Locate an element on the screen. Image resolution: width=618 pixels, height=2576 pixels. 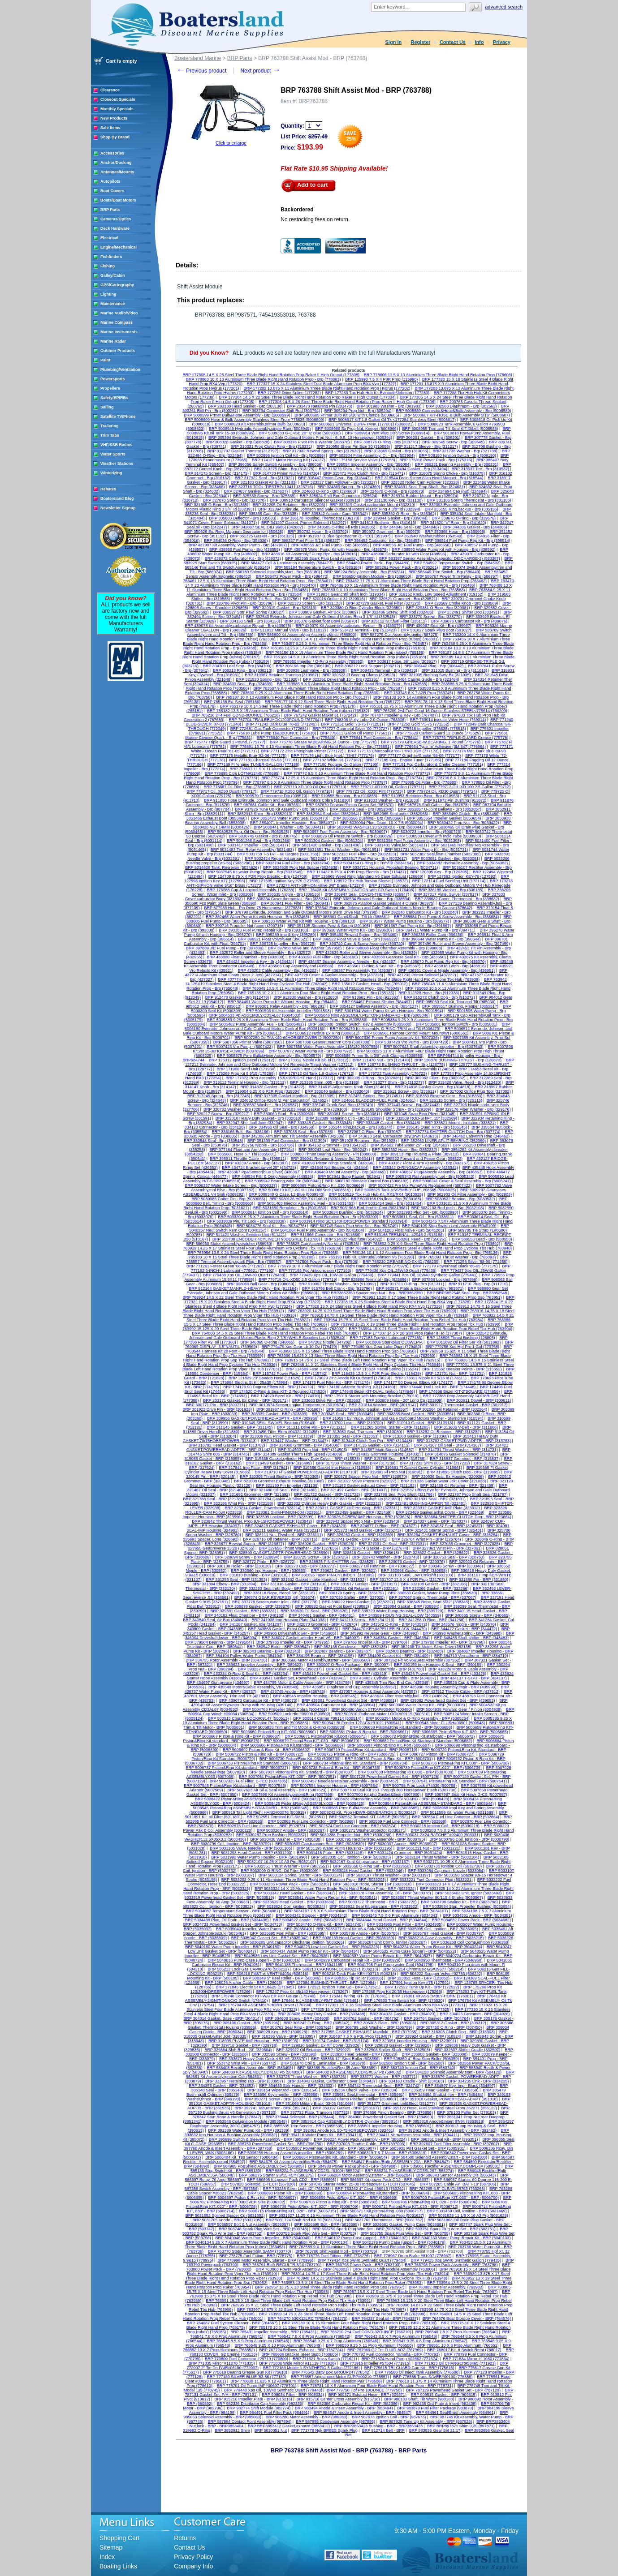
BRP 777179 Powerhead Black '85-05 (777179) is located at coordinates (455, 1266).